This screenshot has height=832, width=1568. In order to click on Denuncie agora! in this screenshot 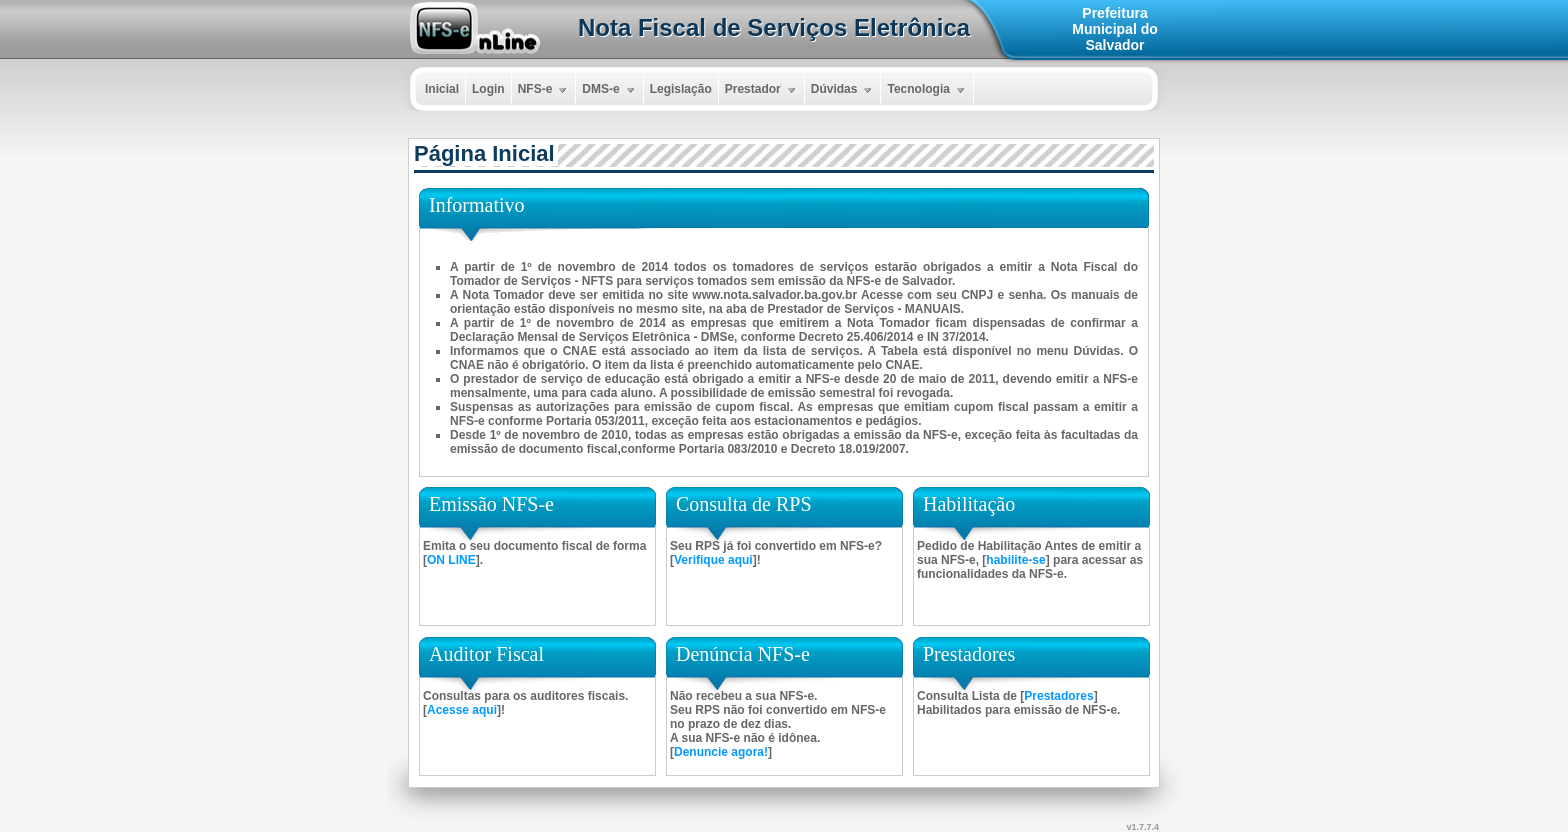, I will do `click(721, 752)`.